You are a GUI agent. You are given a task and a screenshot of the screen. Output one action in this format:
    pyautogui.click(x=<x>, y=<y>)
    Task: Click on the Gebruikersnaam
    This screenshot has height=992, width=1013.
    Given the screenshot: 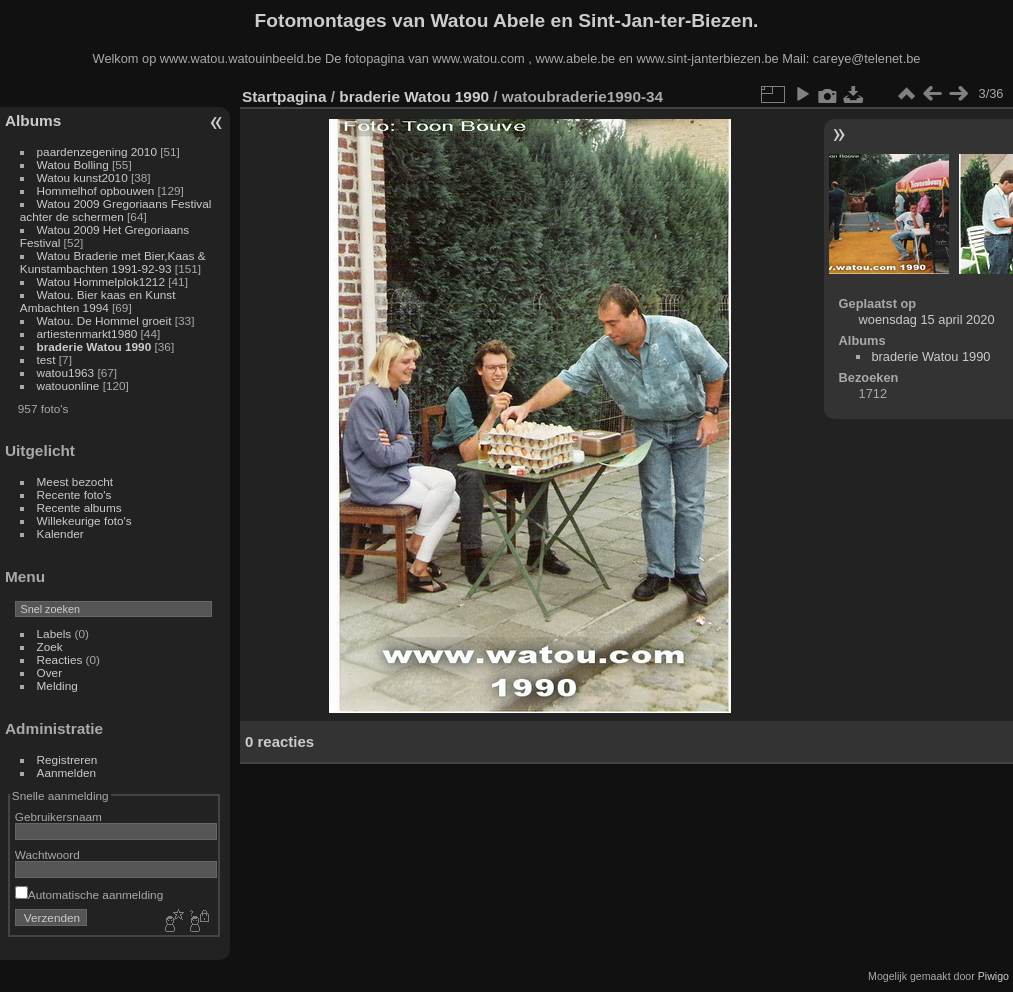 What is the action you would take?
    pyautogui.click(x=58, y=816)
    